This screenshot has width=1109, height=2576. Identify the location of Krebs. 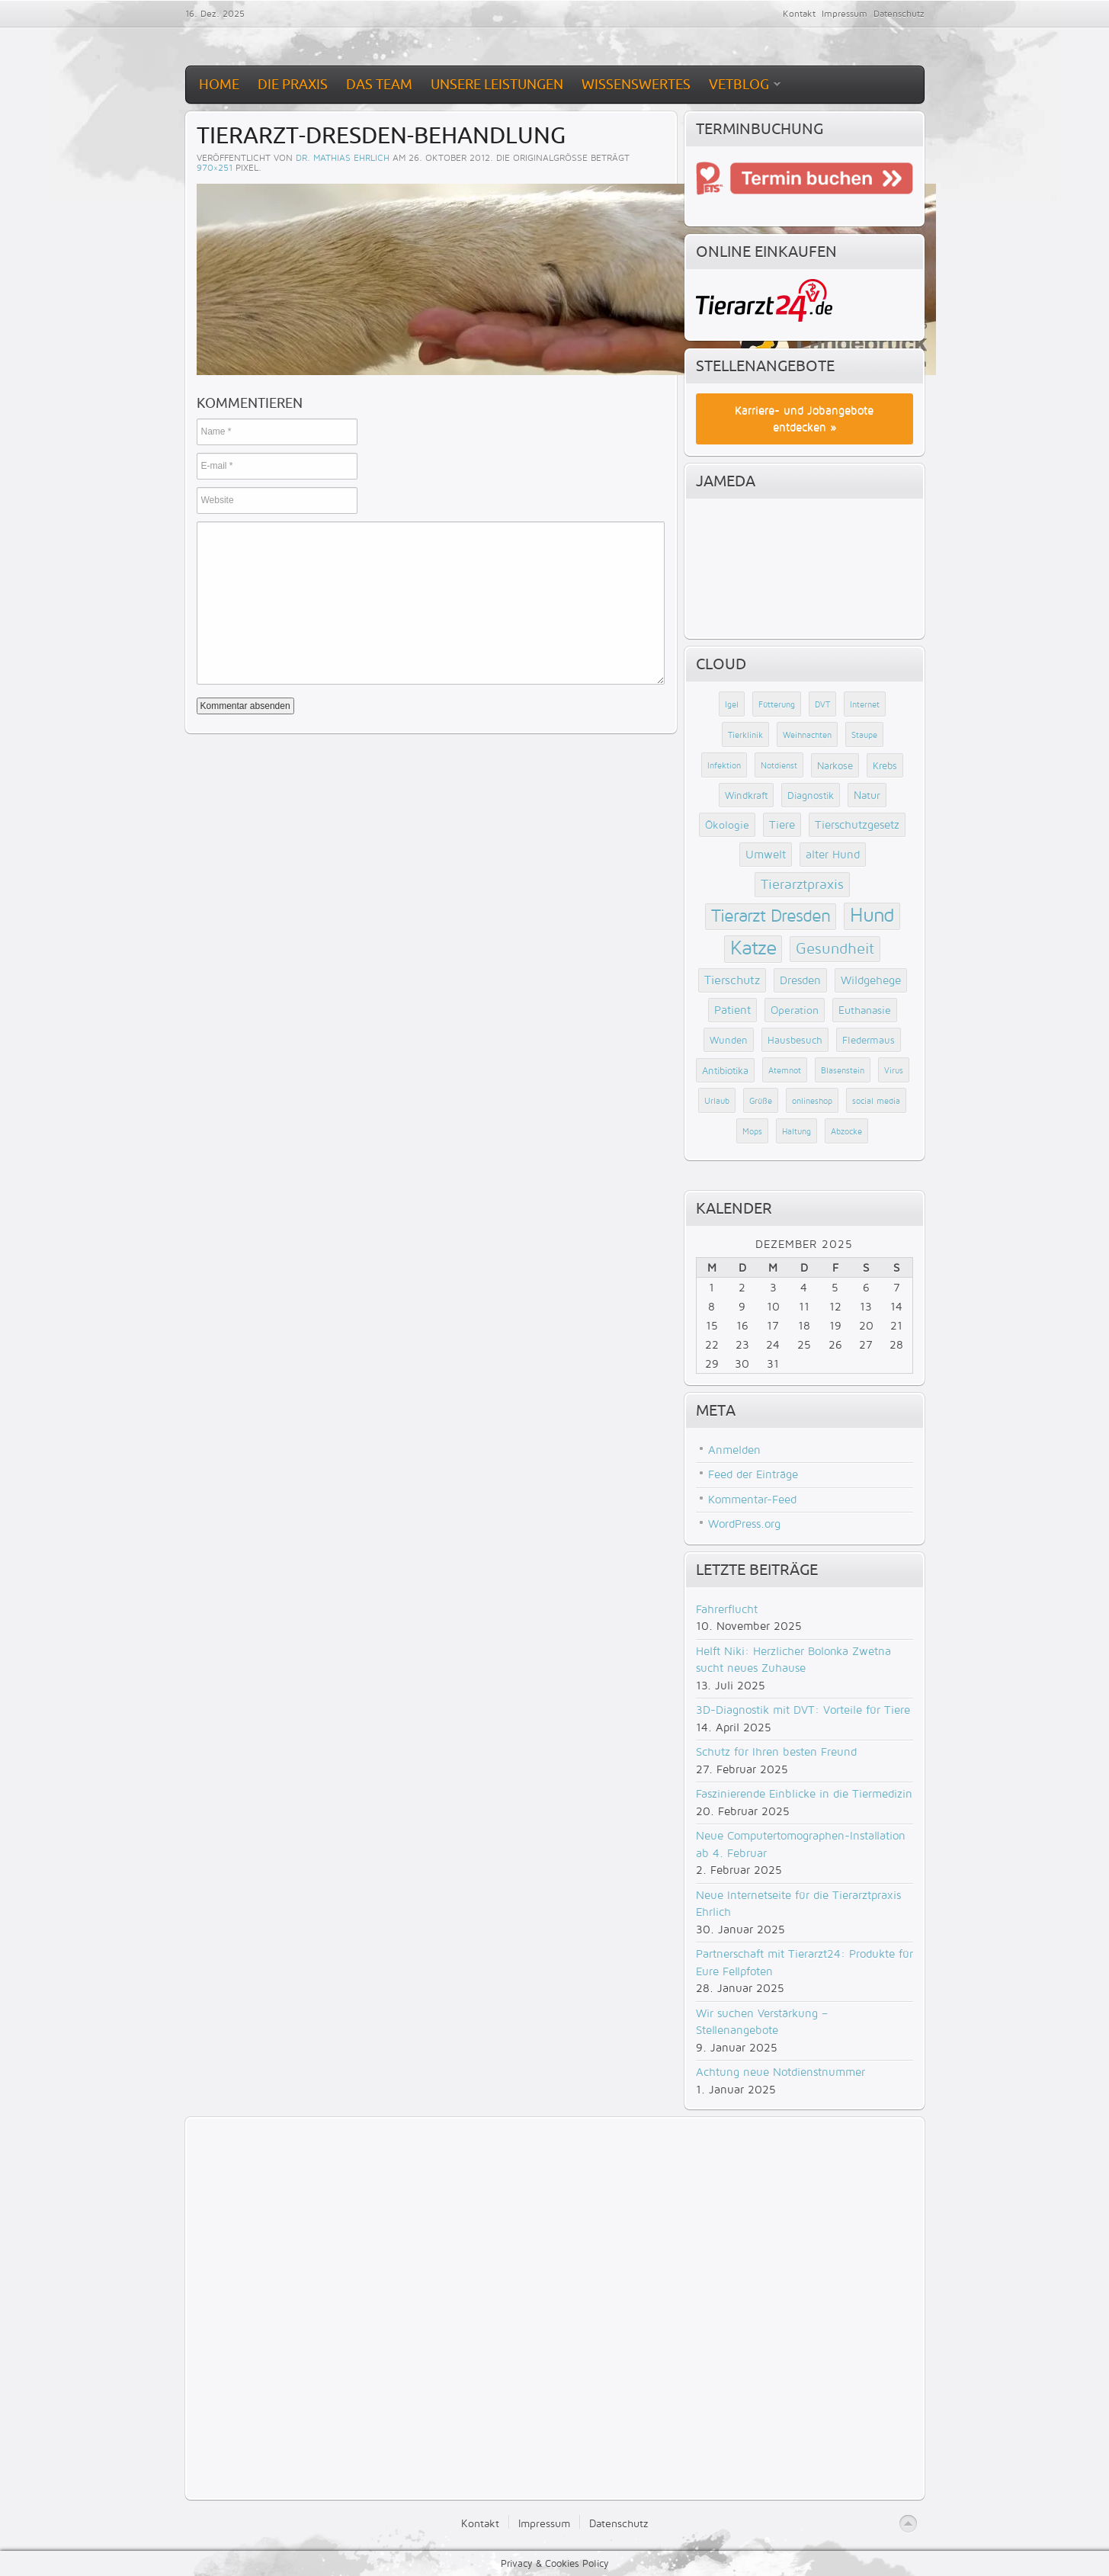
(885, 765).